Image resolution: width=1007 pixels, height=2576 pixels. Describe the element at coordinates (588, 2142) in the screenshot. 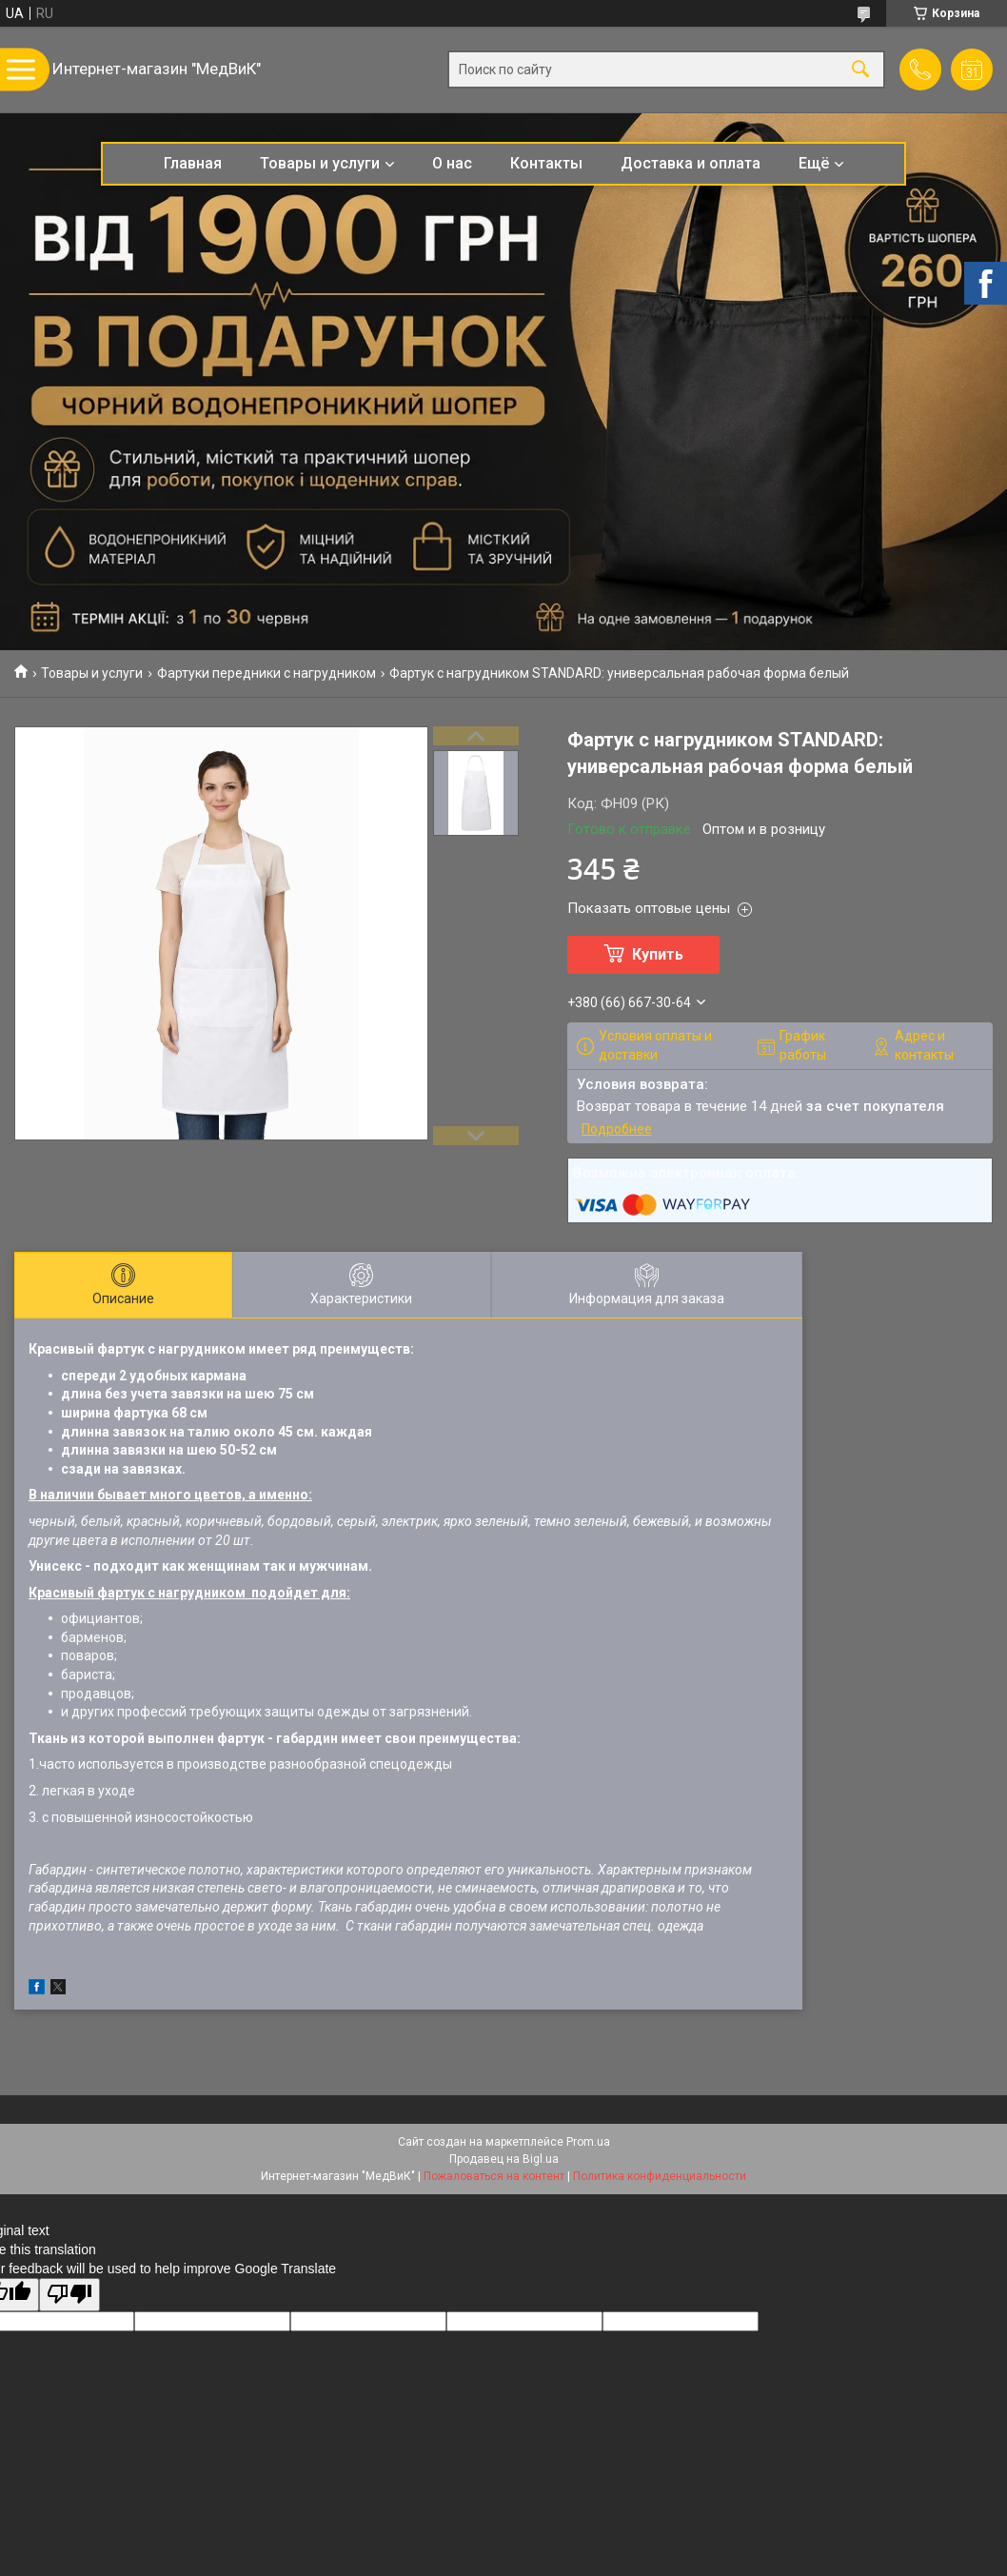

I see `Prom.ua` at that location.